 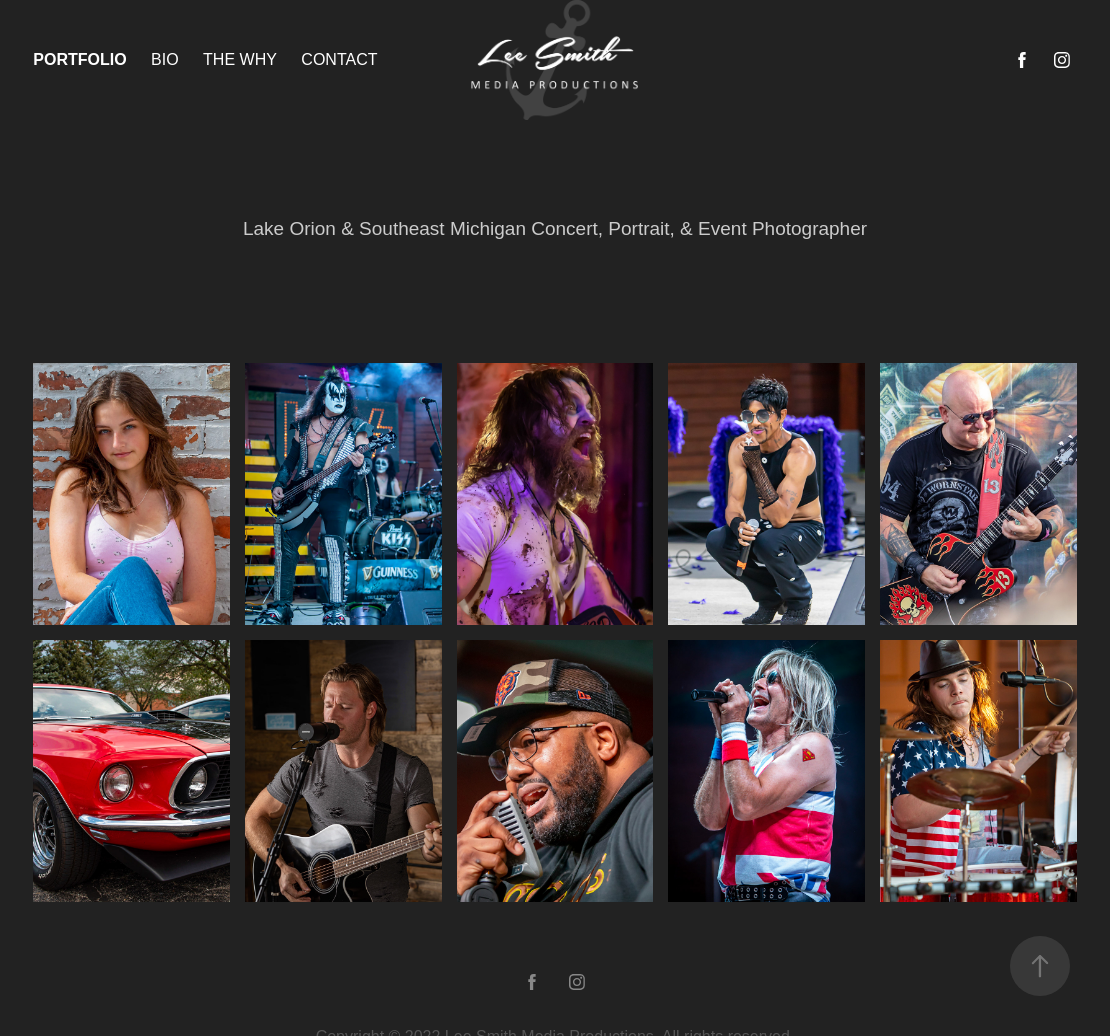 What do you see at coordinates (240, 59) in the screenshot?
I see `The why` at bounding box center [240, 59].